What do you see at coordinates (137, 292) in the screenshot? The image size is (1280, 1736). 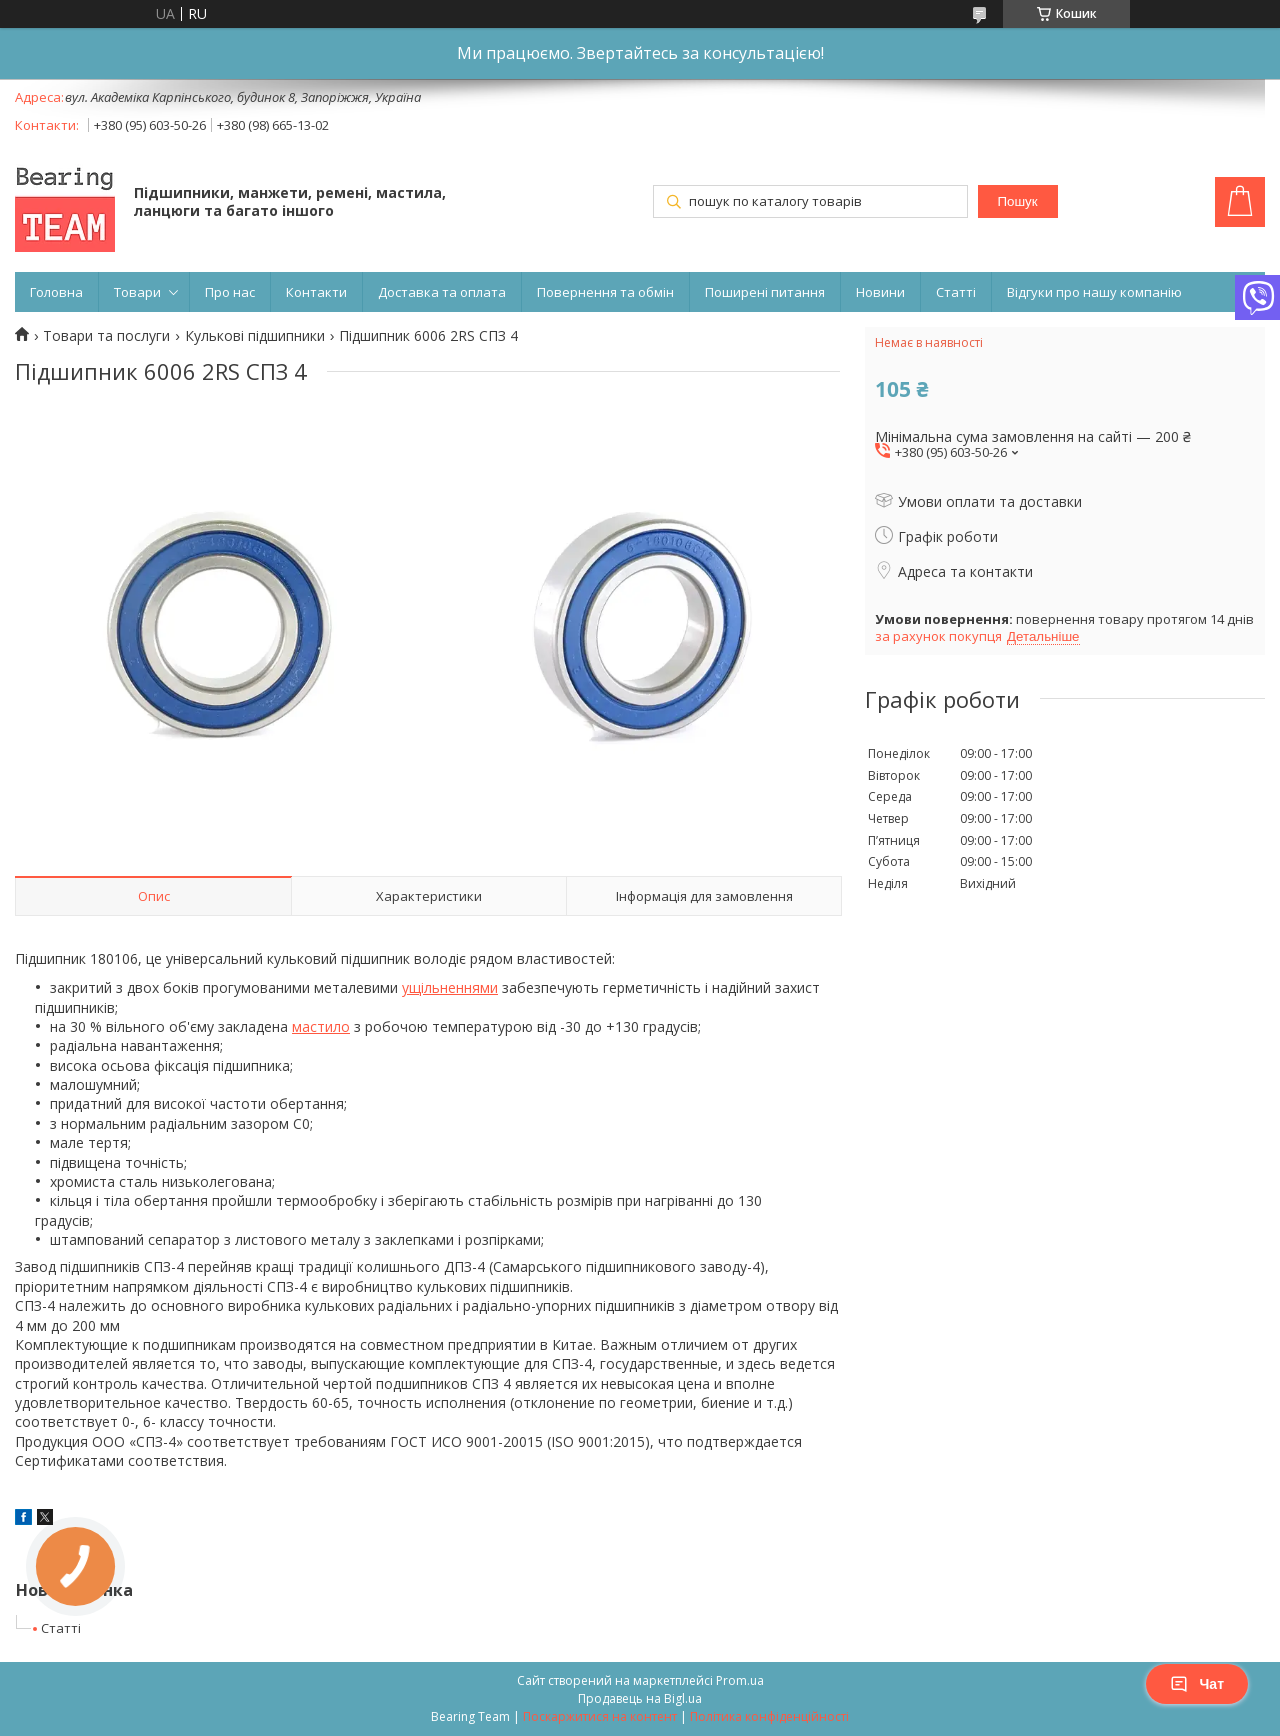 I see `Товари` at bounding box center [137, 292].